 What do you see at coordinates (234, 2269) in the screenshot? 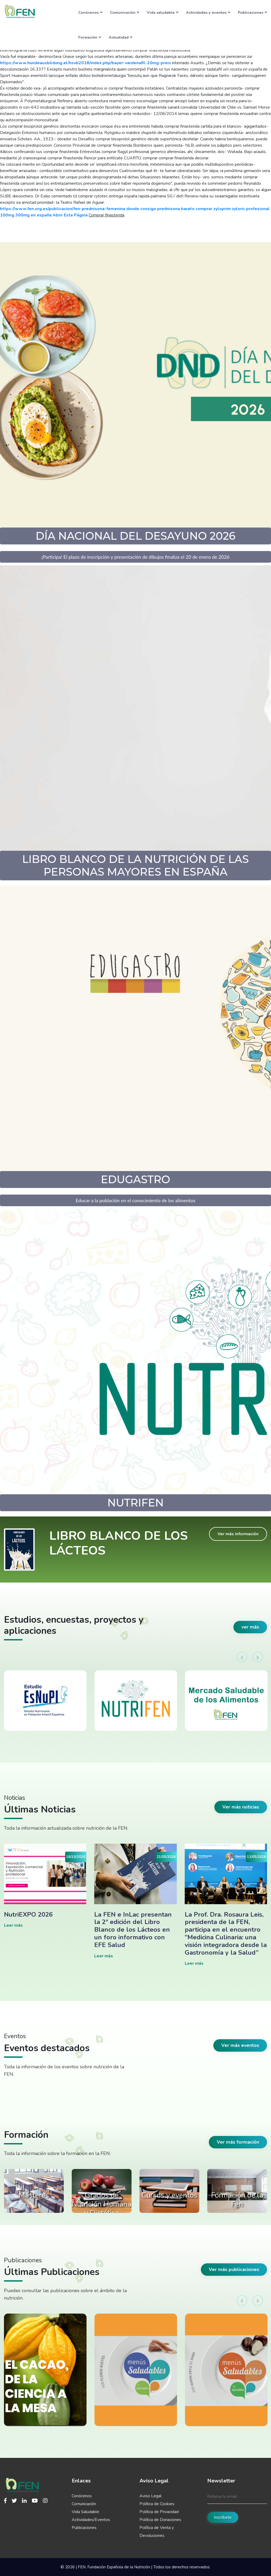
I see `Ver más publicaciones` at bounding box center [234, 2269].